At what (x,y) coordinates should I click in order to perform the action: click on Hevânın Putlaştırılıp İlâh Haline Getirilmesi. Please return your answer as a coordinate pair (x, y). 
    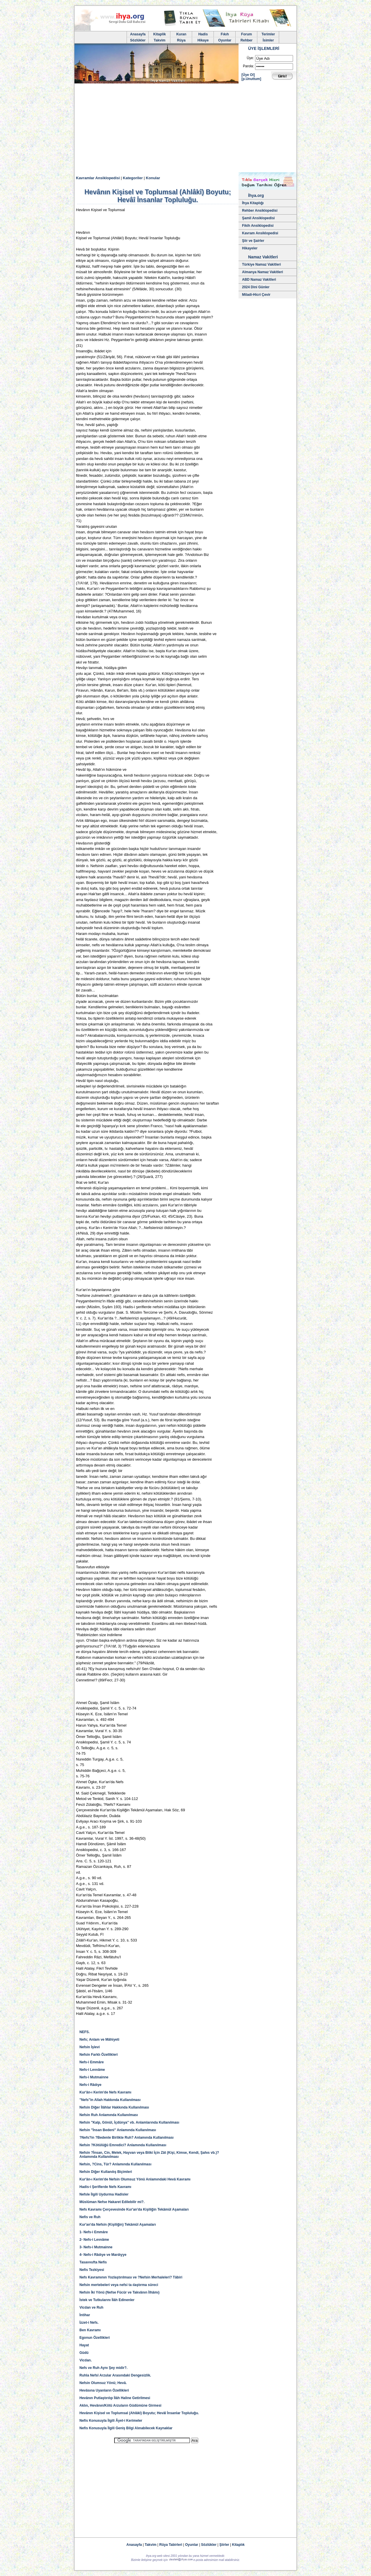
    Looking at the image, I should click on (114, 2398).